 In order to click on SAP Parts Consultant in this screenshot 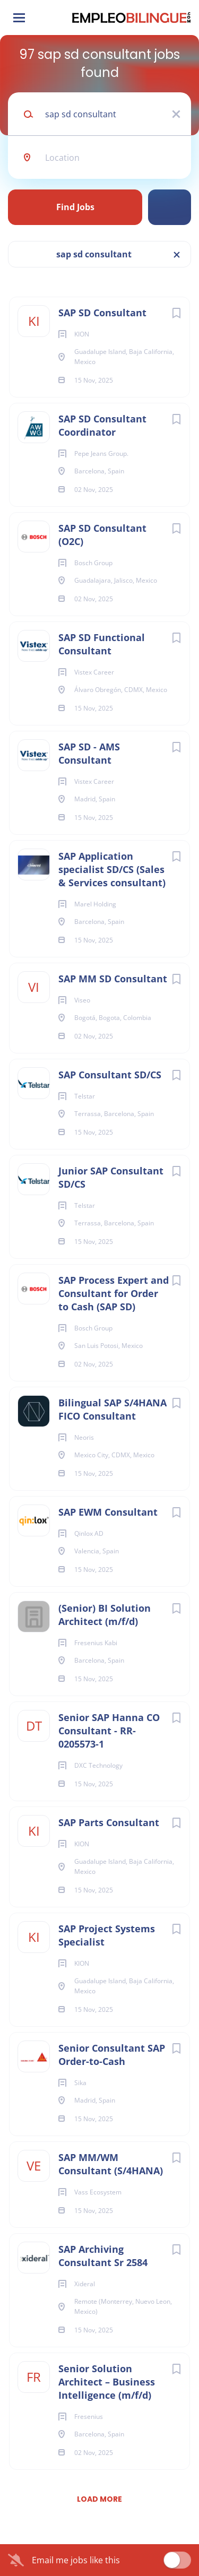, I will do `click(108, 1822)`.